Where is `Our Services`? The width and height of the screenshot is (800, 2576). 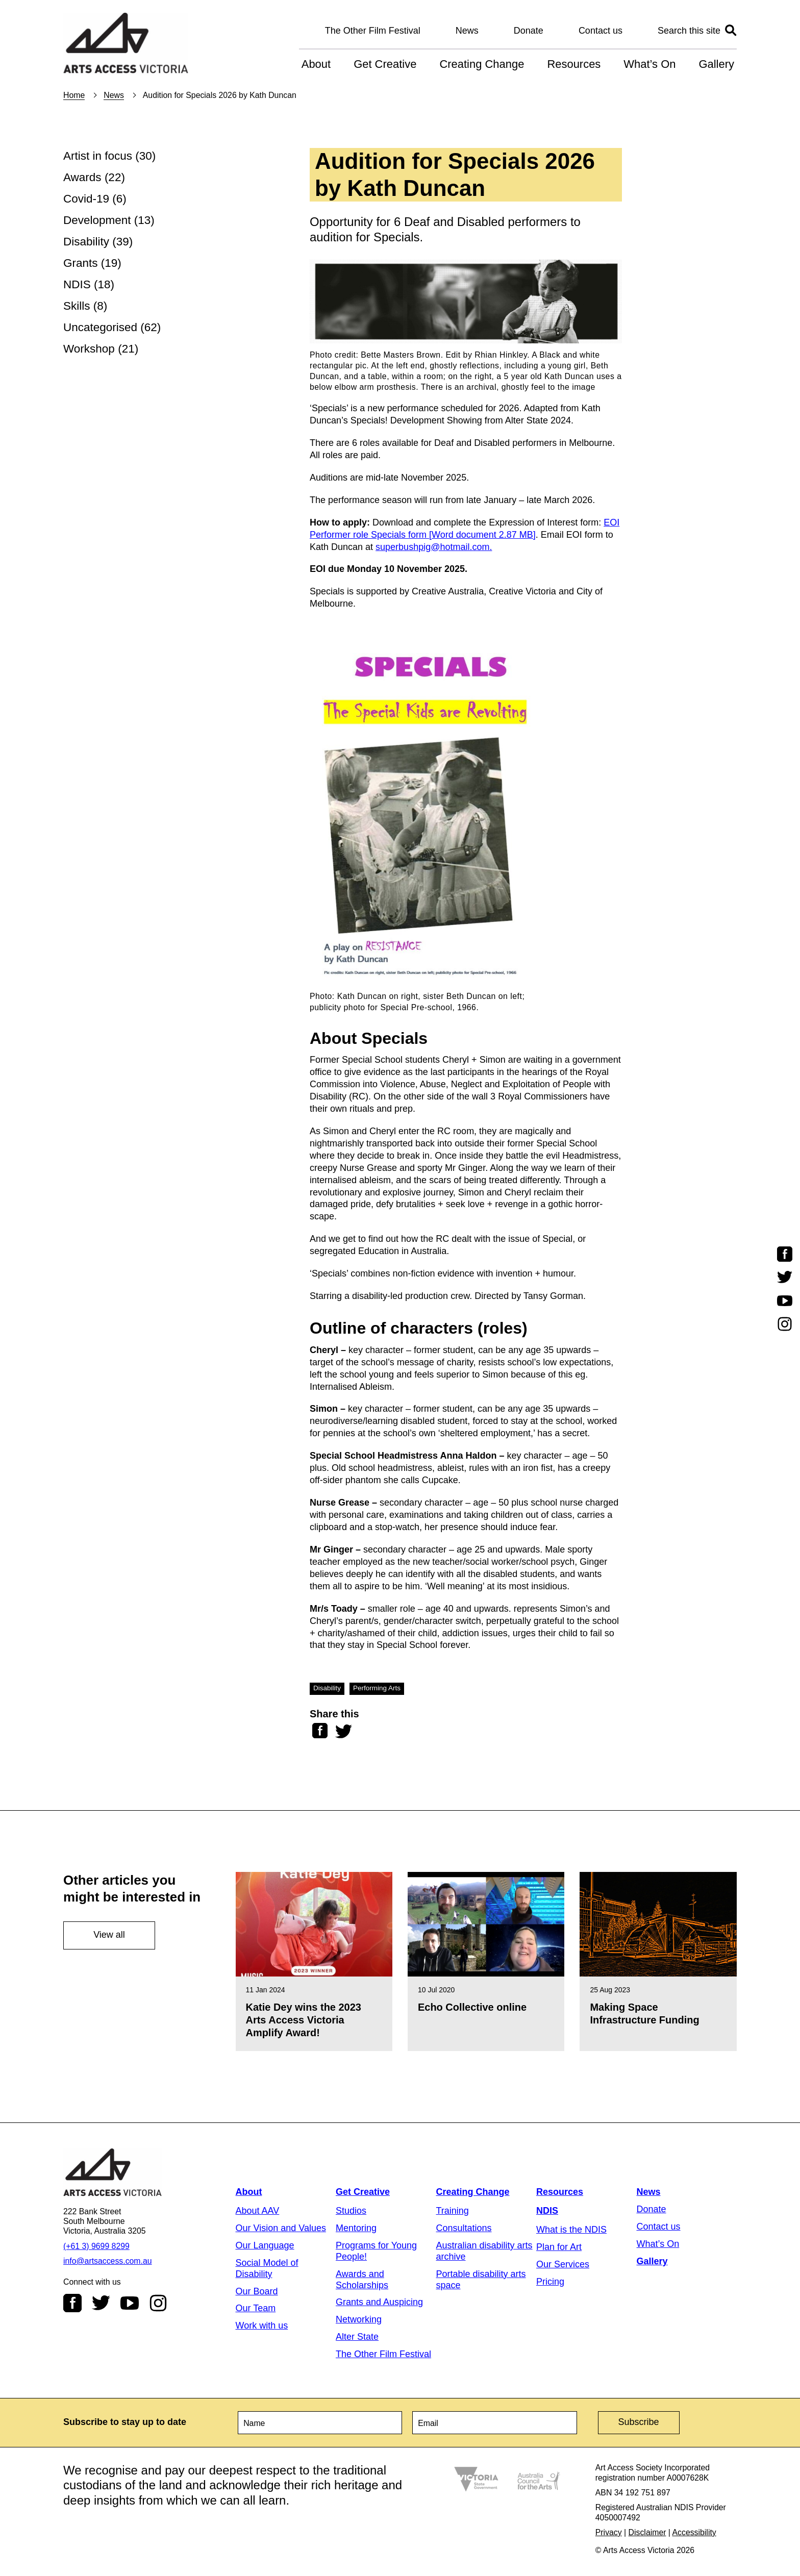 Our Services is located at coordinates (562, 2264).